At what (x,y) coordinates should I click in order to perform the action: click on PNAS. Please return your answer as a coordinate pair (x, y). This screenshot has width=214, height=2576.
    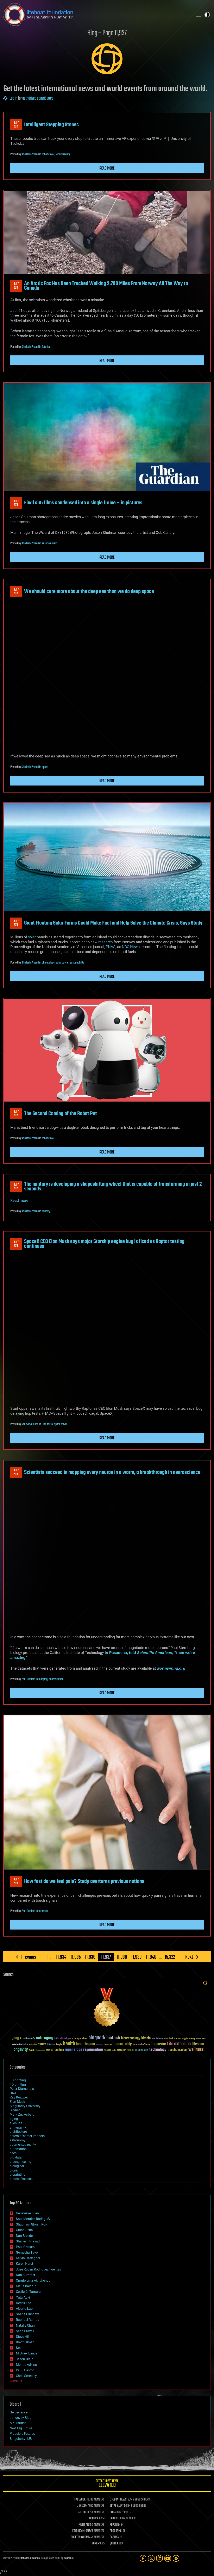
    Looking at the image, I should click on (110, 947).